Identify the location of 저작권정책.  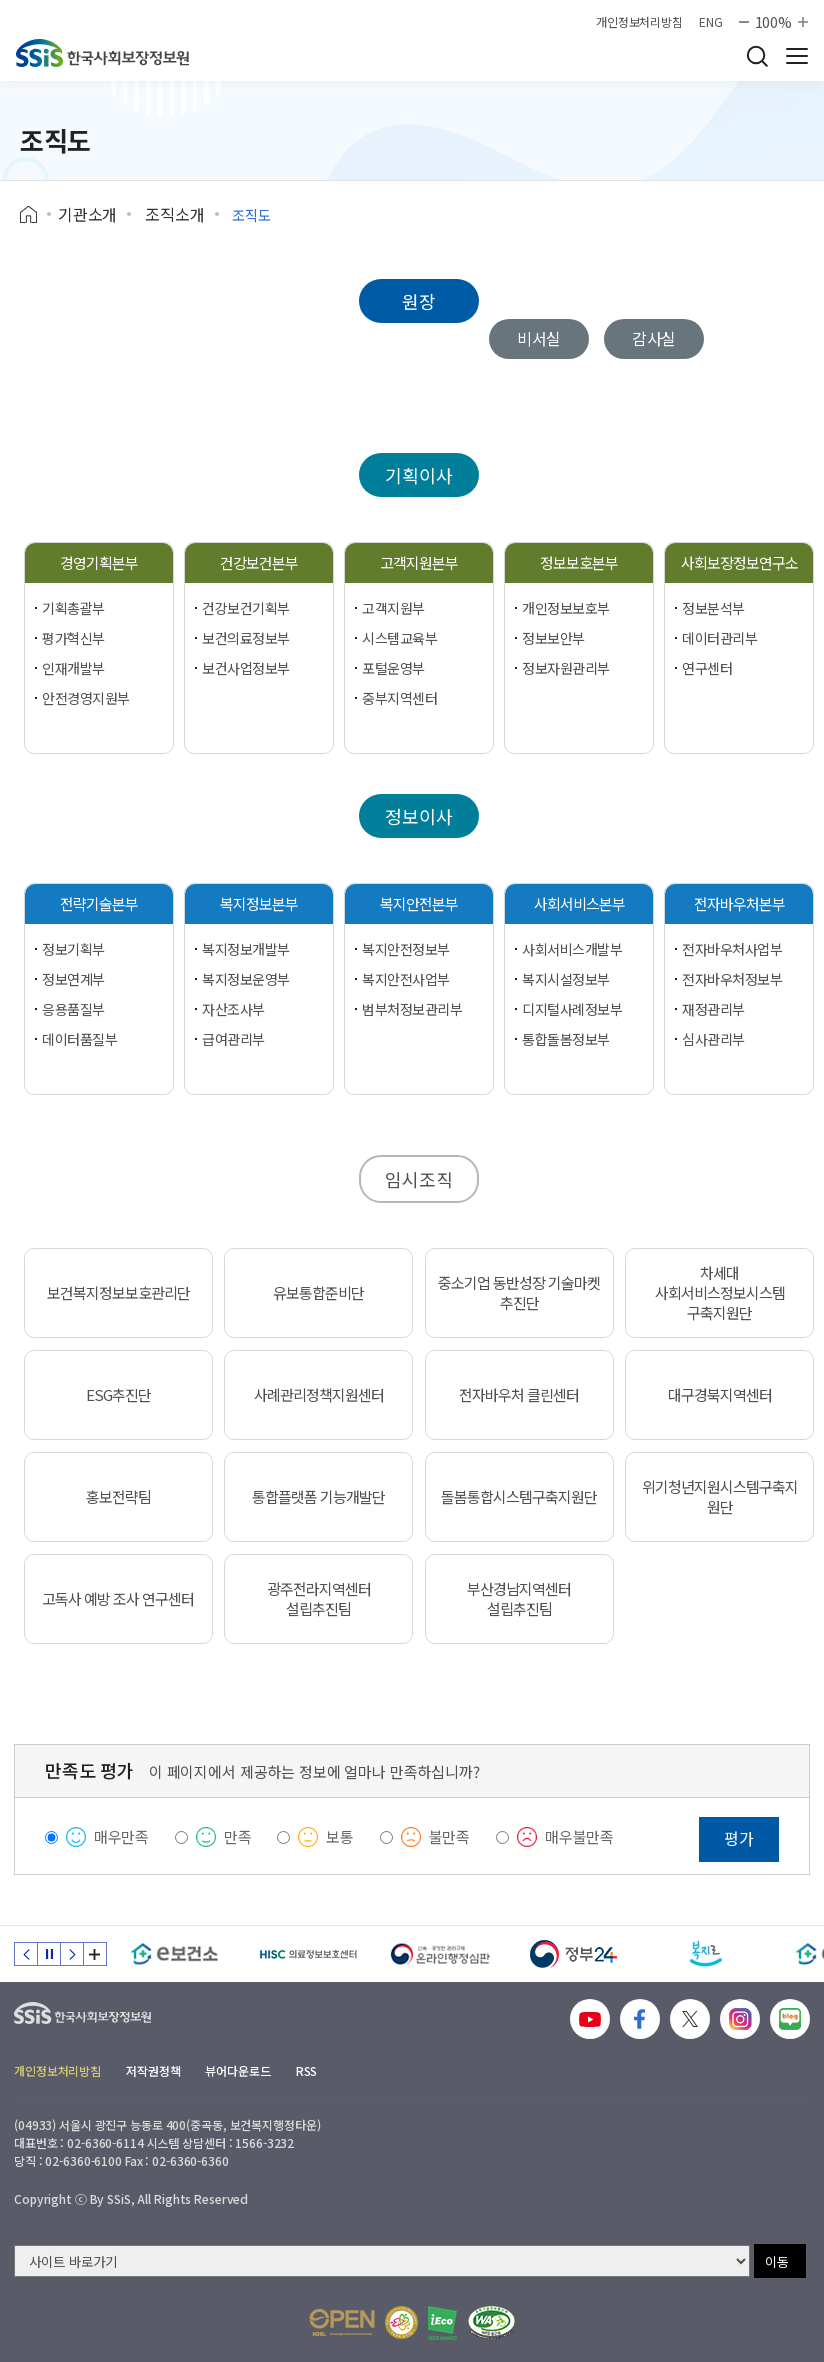
(153, 2070).